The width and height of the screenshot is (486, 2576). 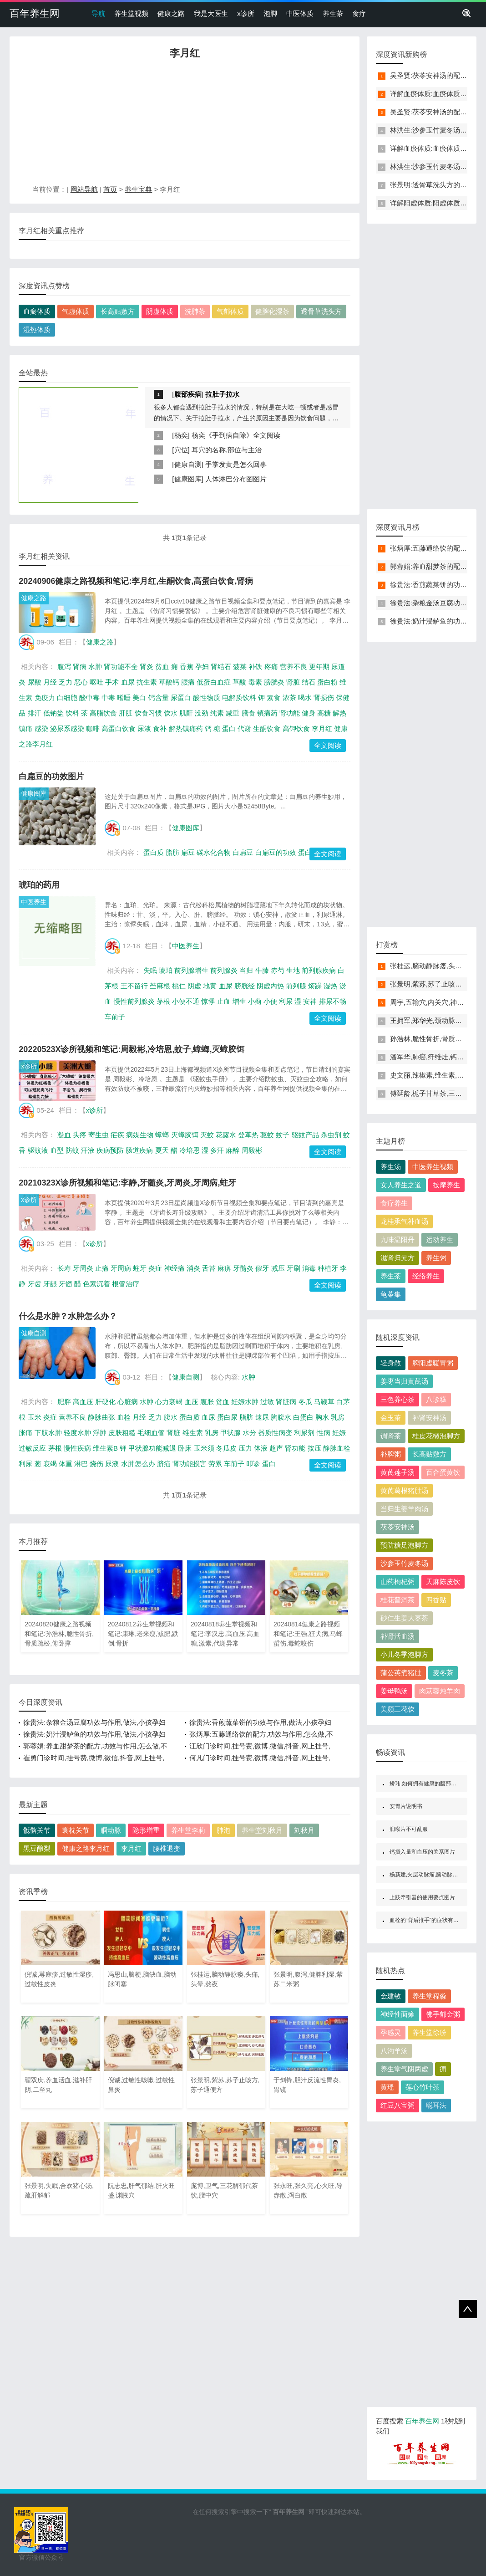 What do you see at coordinates (262, 1268) in the screenshot?
I see `假牙` at bounding box center [262, 1268].